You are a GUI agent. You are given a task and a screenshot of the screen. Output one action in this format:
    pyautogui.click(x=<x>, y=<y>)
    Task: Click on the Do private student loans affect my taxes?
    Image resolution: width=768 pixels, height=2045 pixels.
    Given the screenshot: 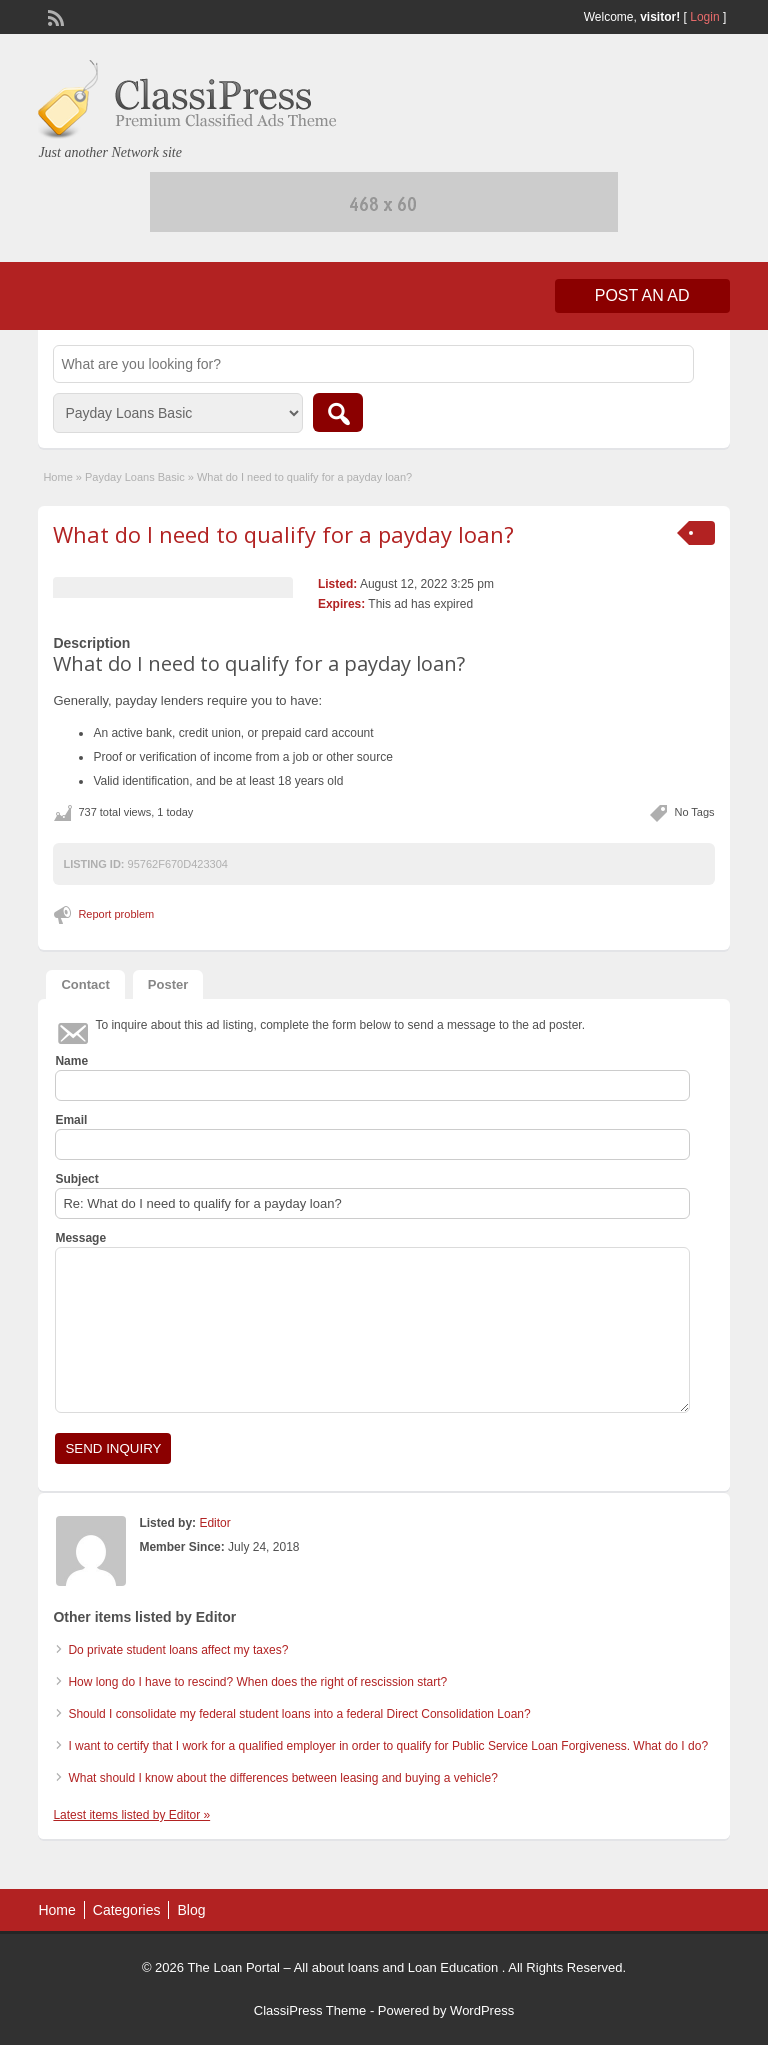 What is the action you would take?
    pyautogui.click(x=178, y=1650)
    